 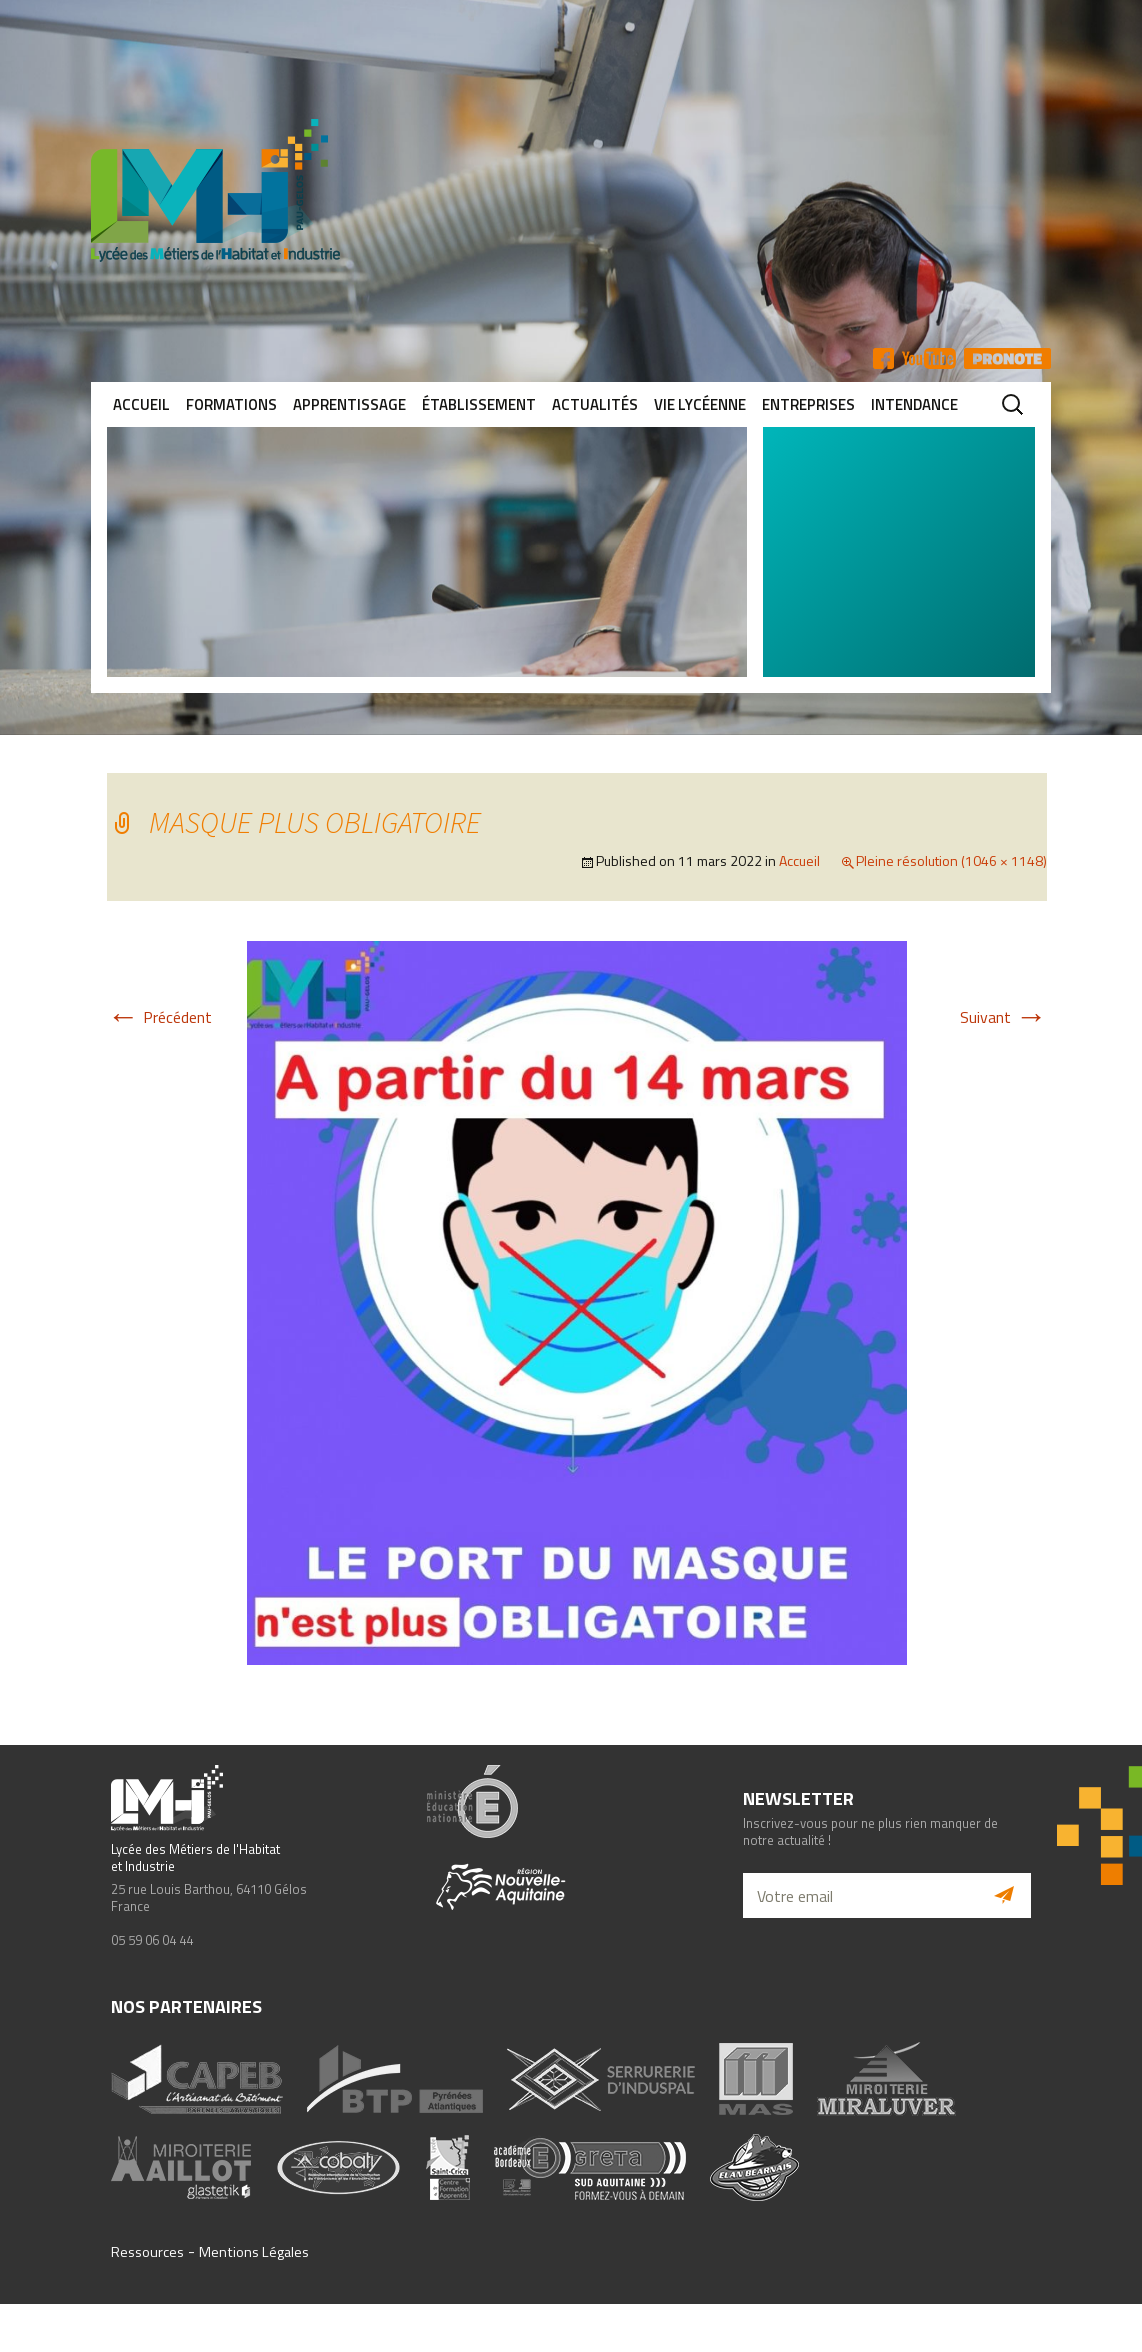 What do you see at coordinates (479, 404) in the screenshot?
I see `Établissement` at bounding box center [479, 404].